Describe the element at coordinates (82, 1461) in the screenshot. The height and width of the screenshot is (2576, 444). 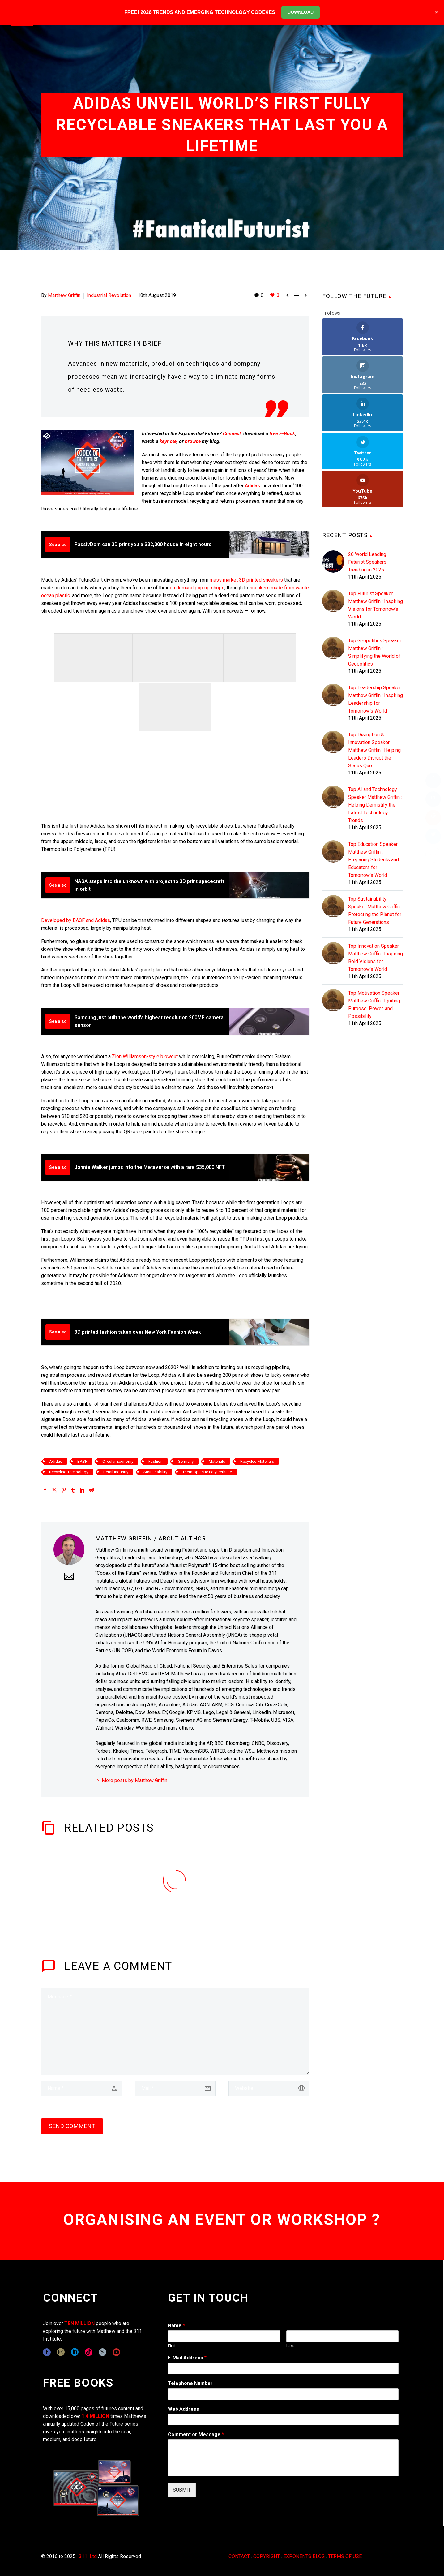
I see `BASF` at that location.